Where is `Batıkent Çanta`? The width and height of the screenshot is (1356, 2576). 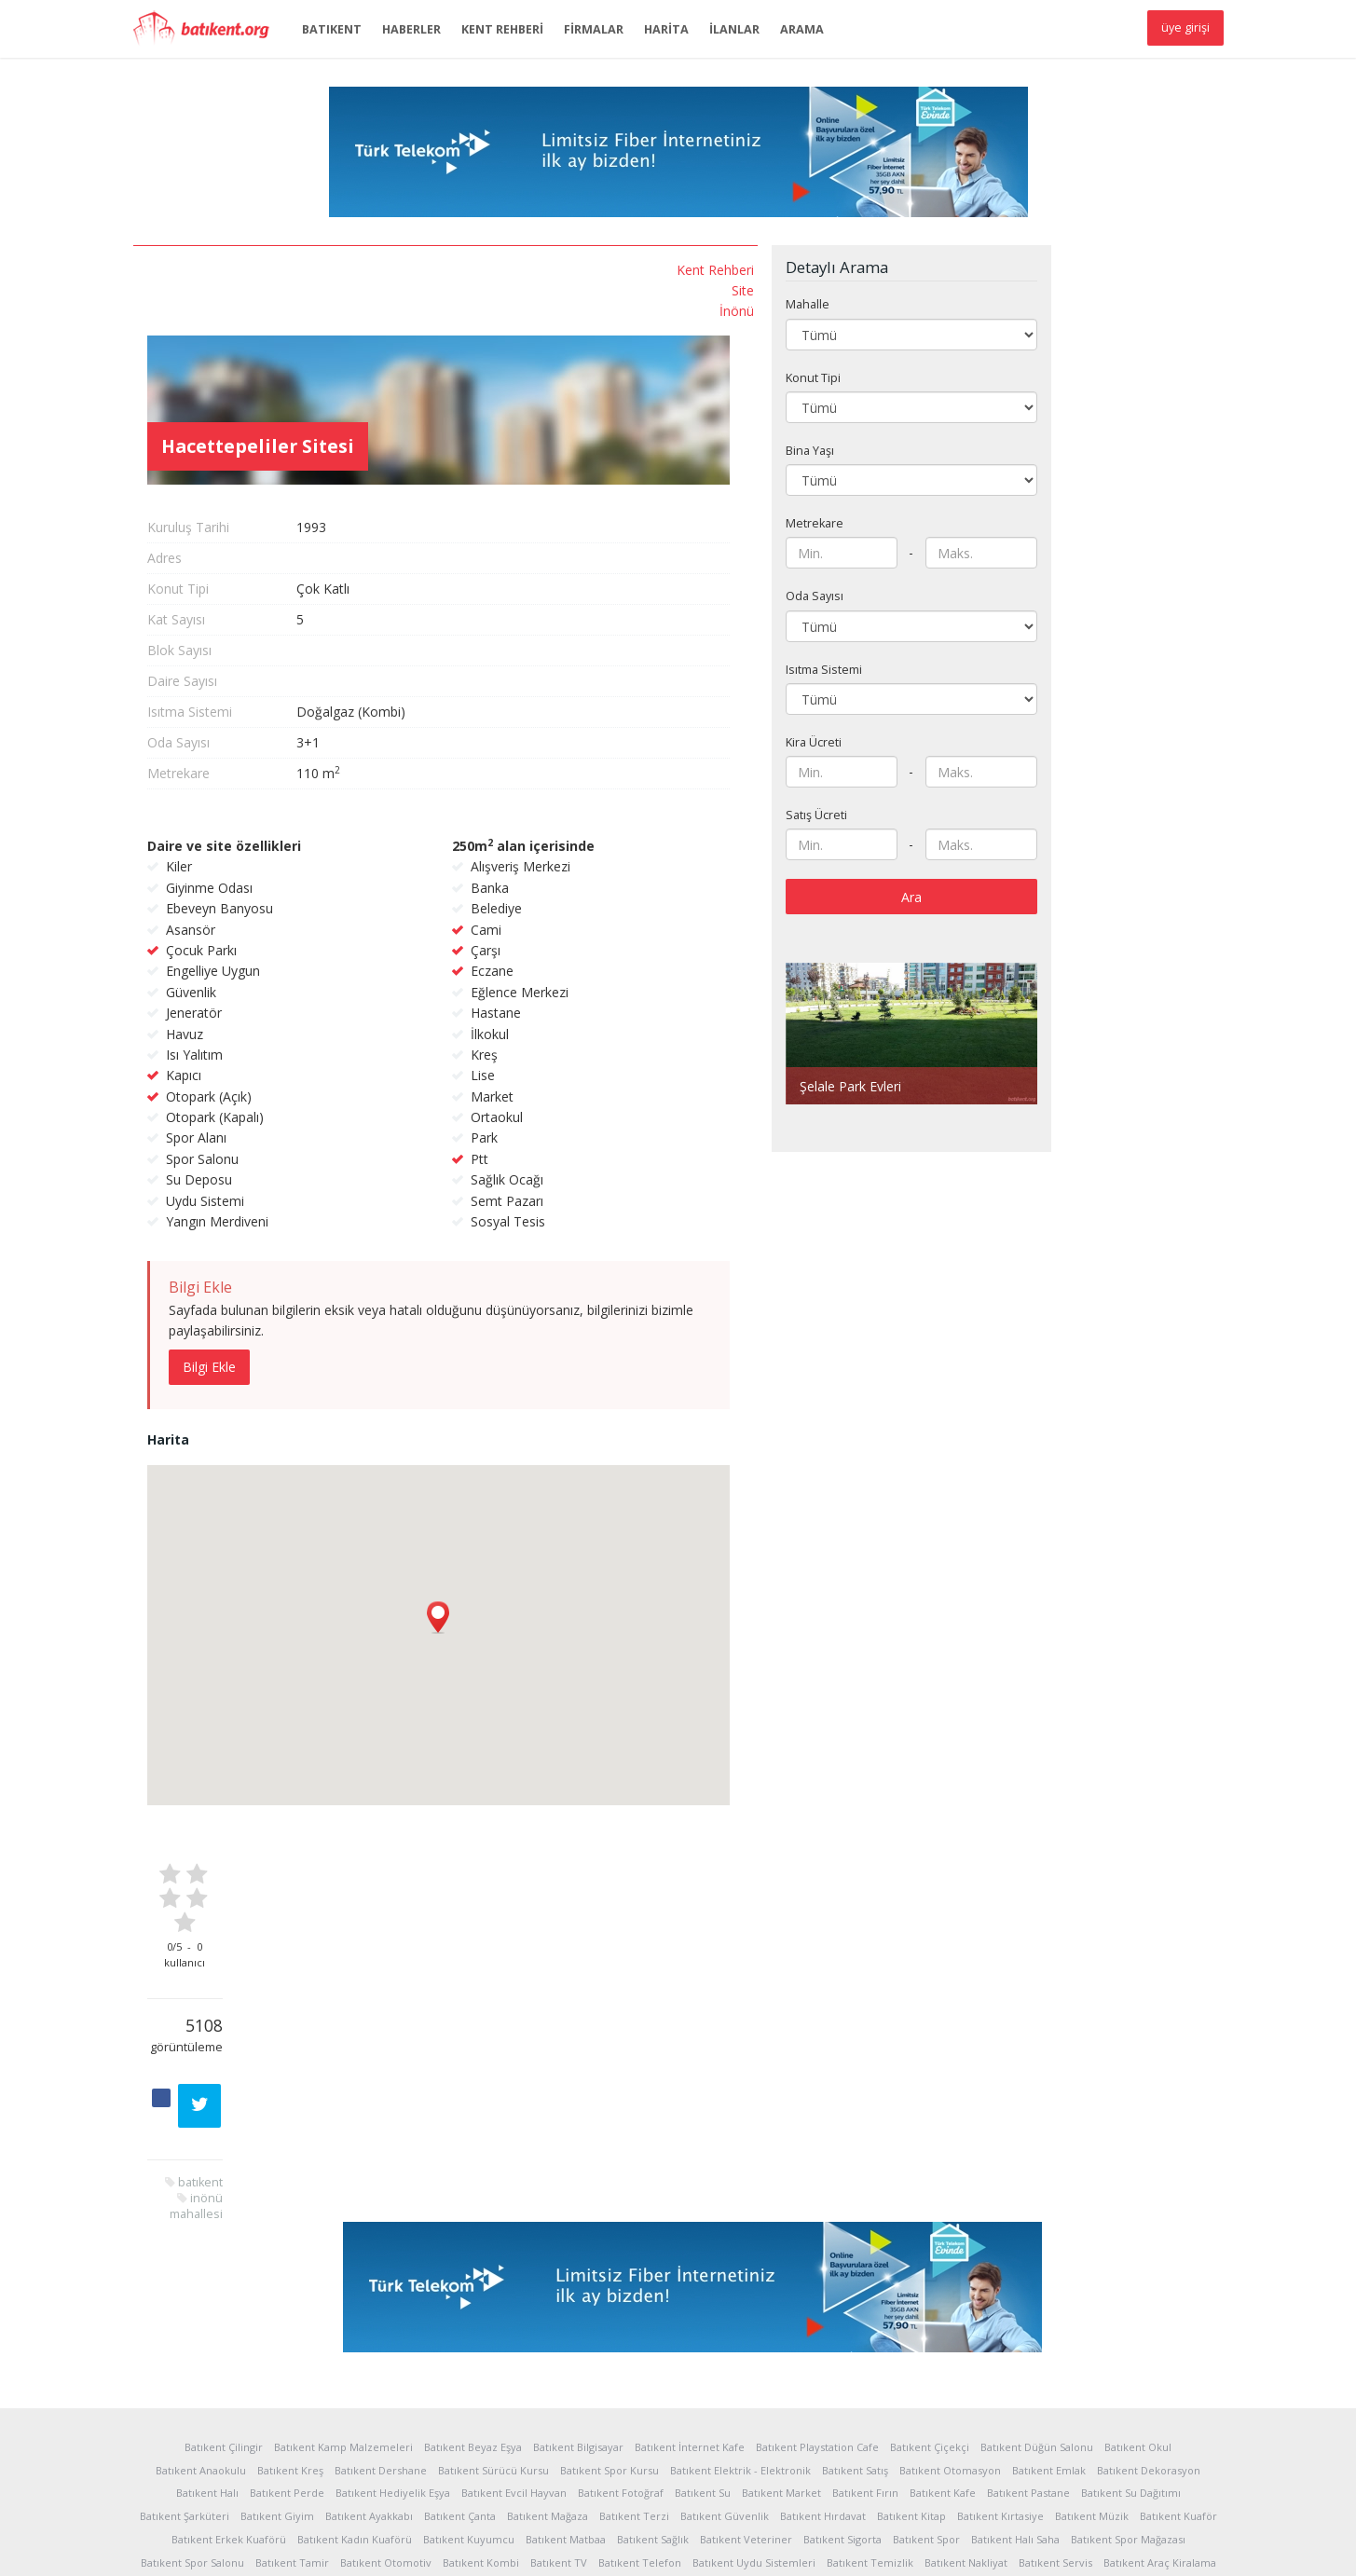
Batıkent Çanta is located at coordinates (460, 2311).